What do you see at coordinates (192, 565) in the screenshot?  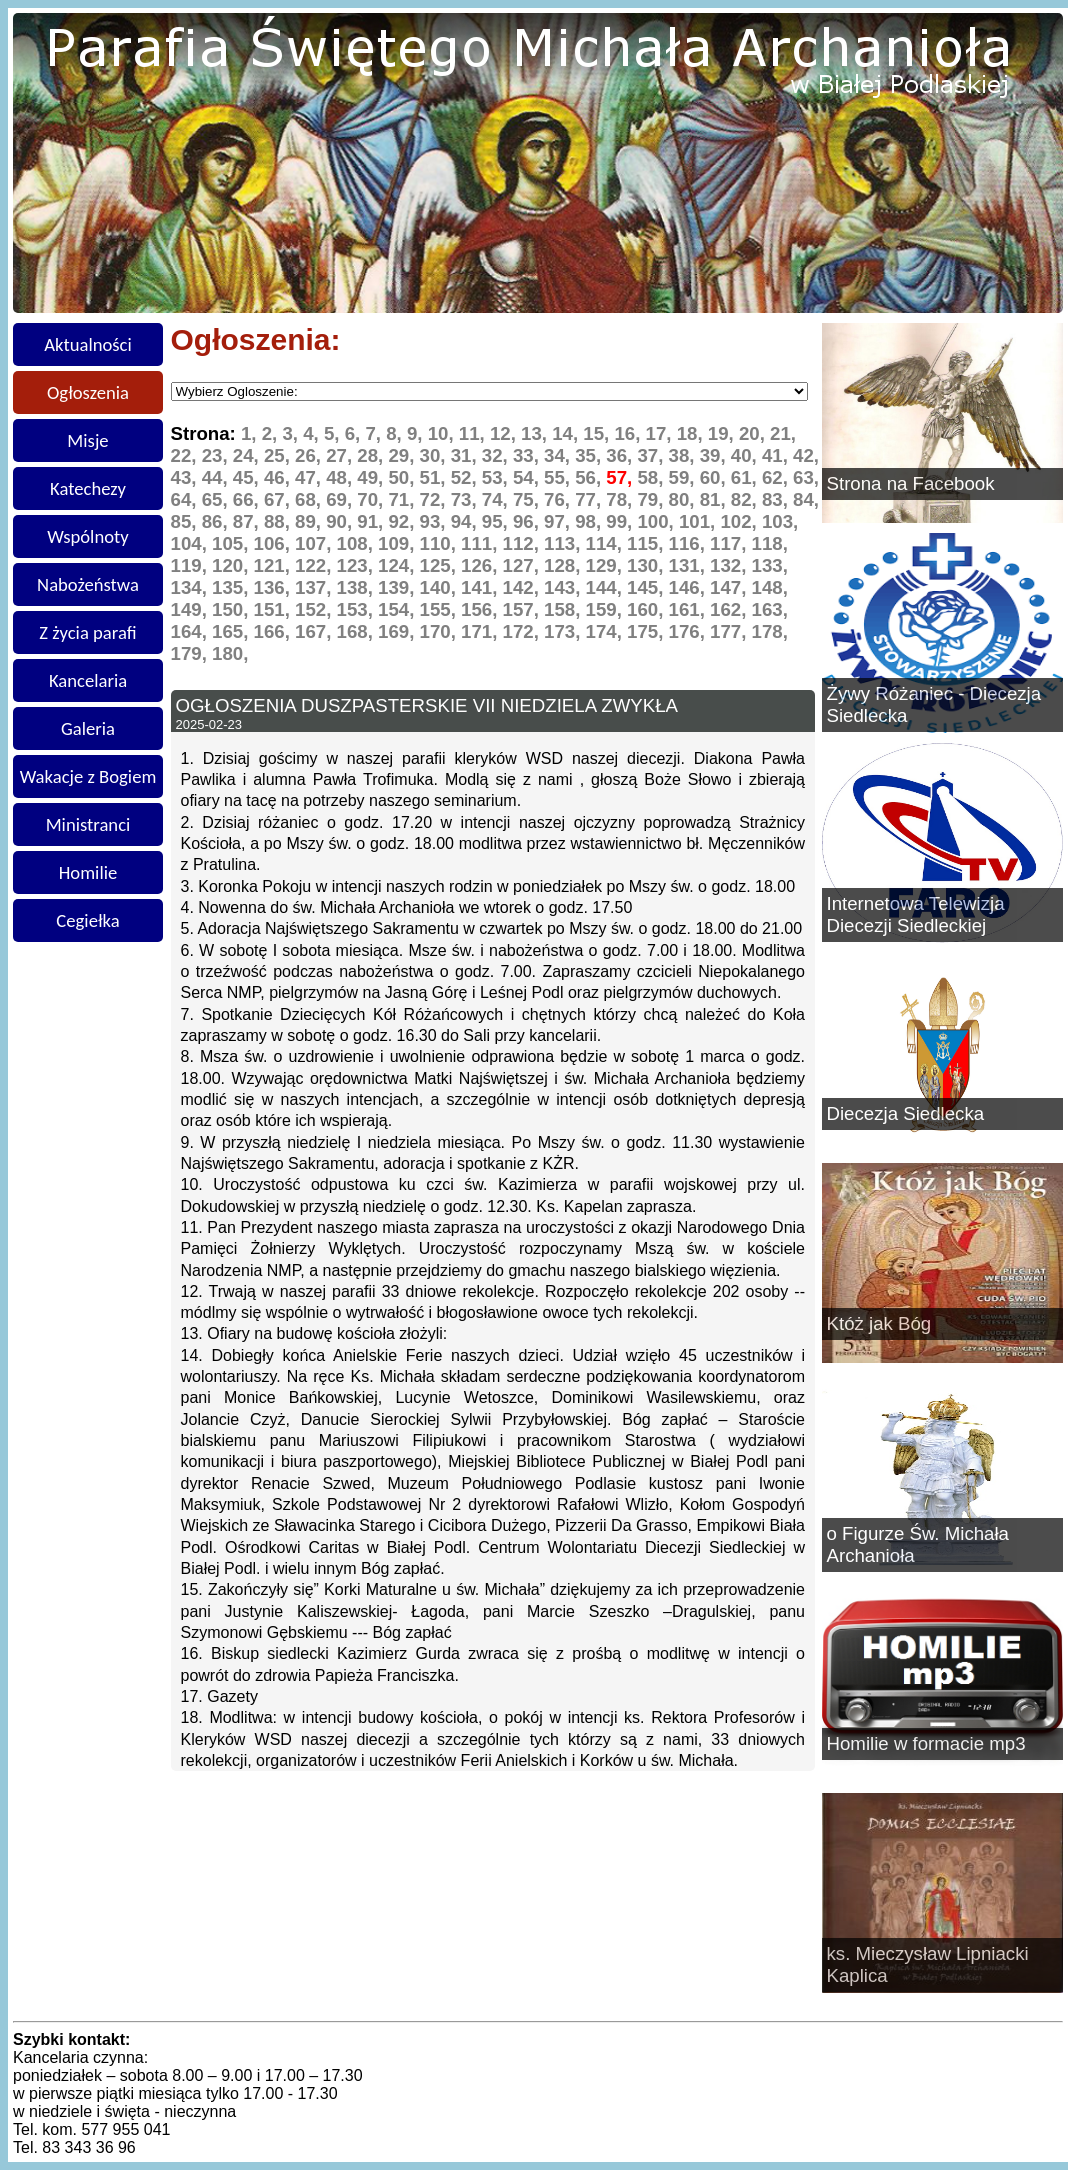 I see `119,` at bounding box center [192, 565].